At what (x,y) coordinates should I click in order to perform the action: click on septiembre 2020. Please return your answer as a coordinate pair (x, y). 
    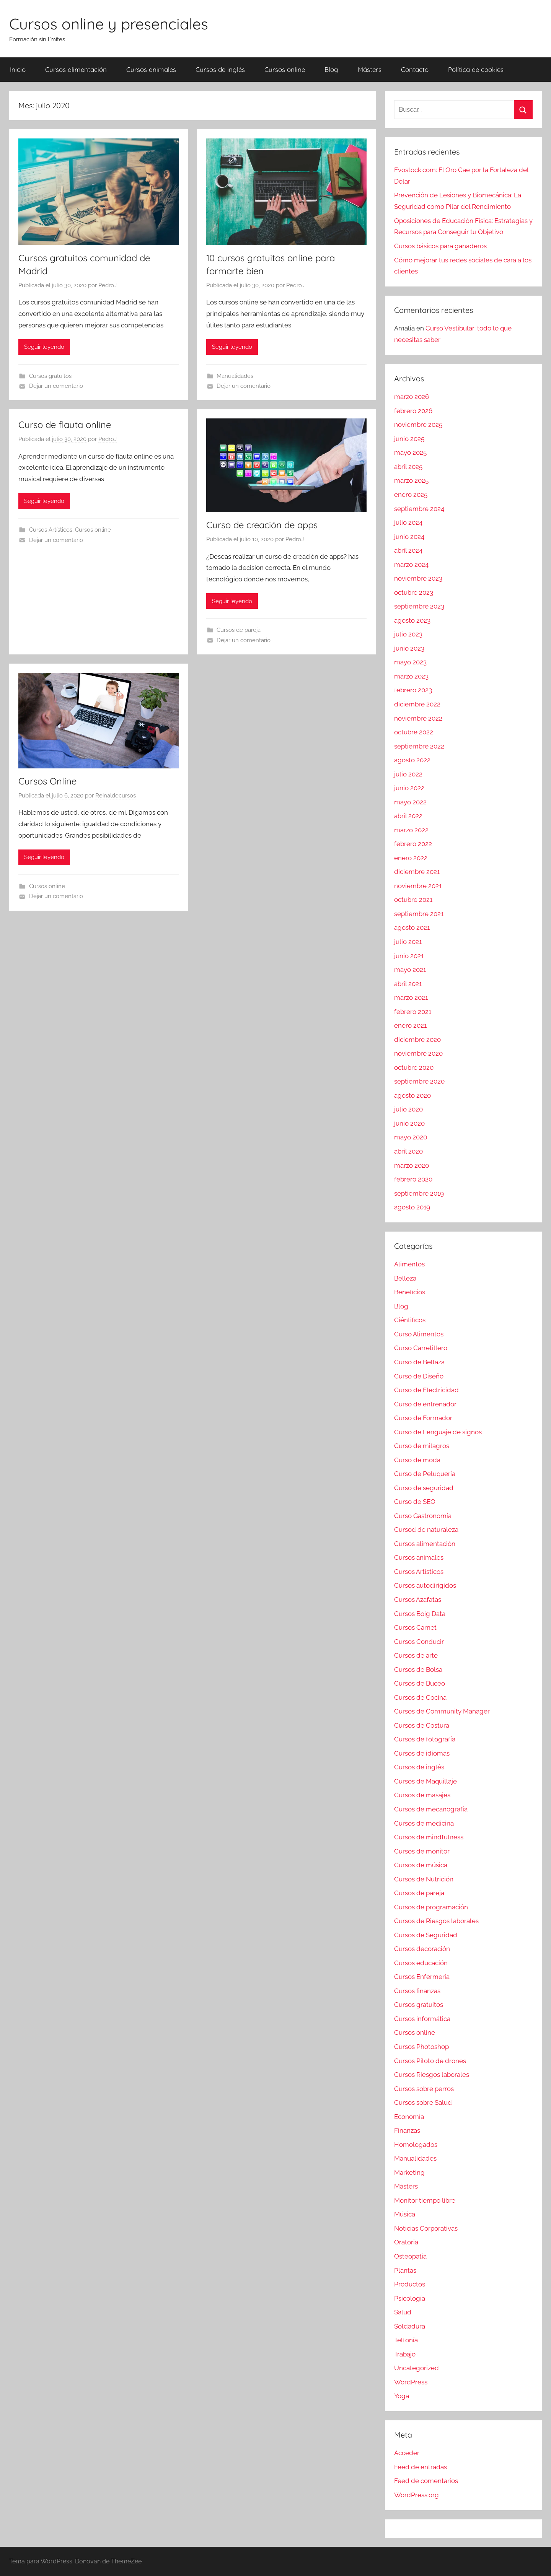
    Looking at the image, I should click on (419, 1081).